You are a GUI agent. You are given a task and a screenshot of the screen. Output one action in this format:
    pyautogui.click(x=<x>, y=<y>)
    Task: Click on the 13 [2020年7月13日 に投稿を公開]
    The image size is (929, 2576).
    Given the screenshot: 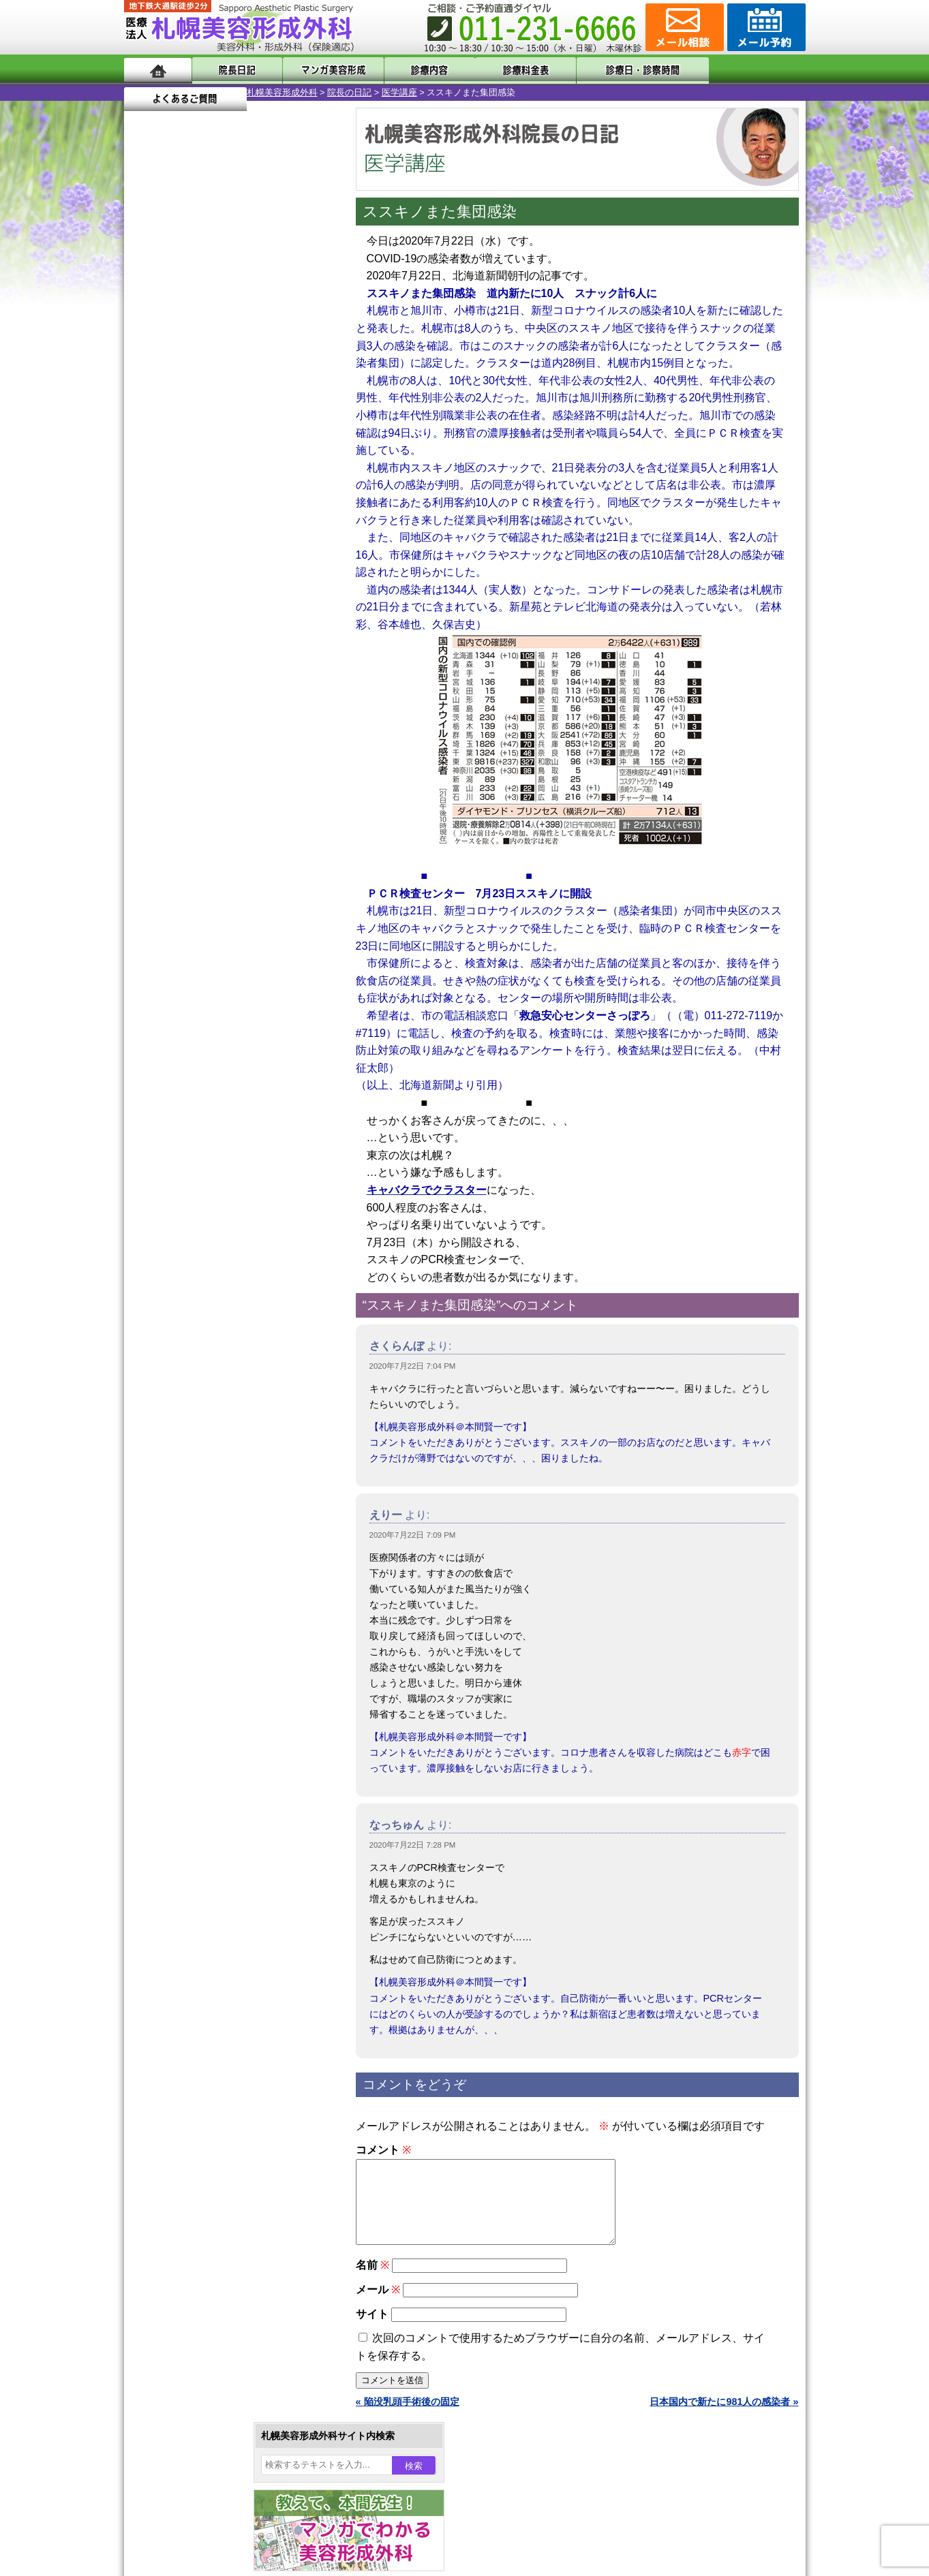 What is the action you would take?
    pyautogui.click(x=173, y=468)
    